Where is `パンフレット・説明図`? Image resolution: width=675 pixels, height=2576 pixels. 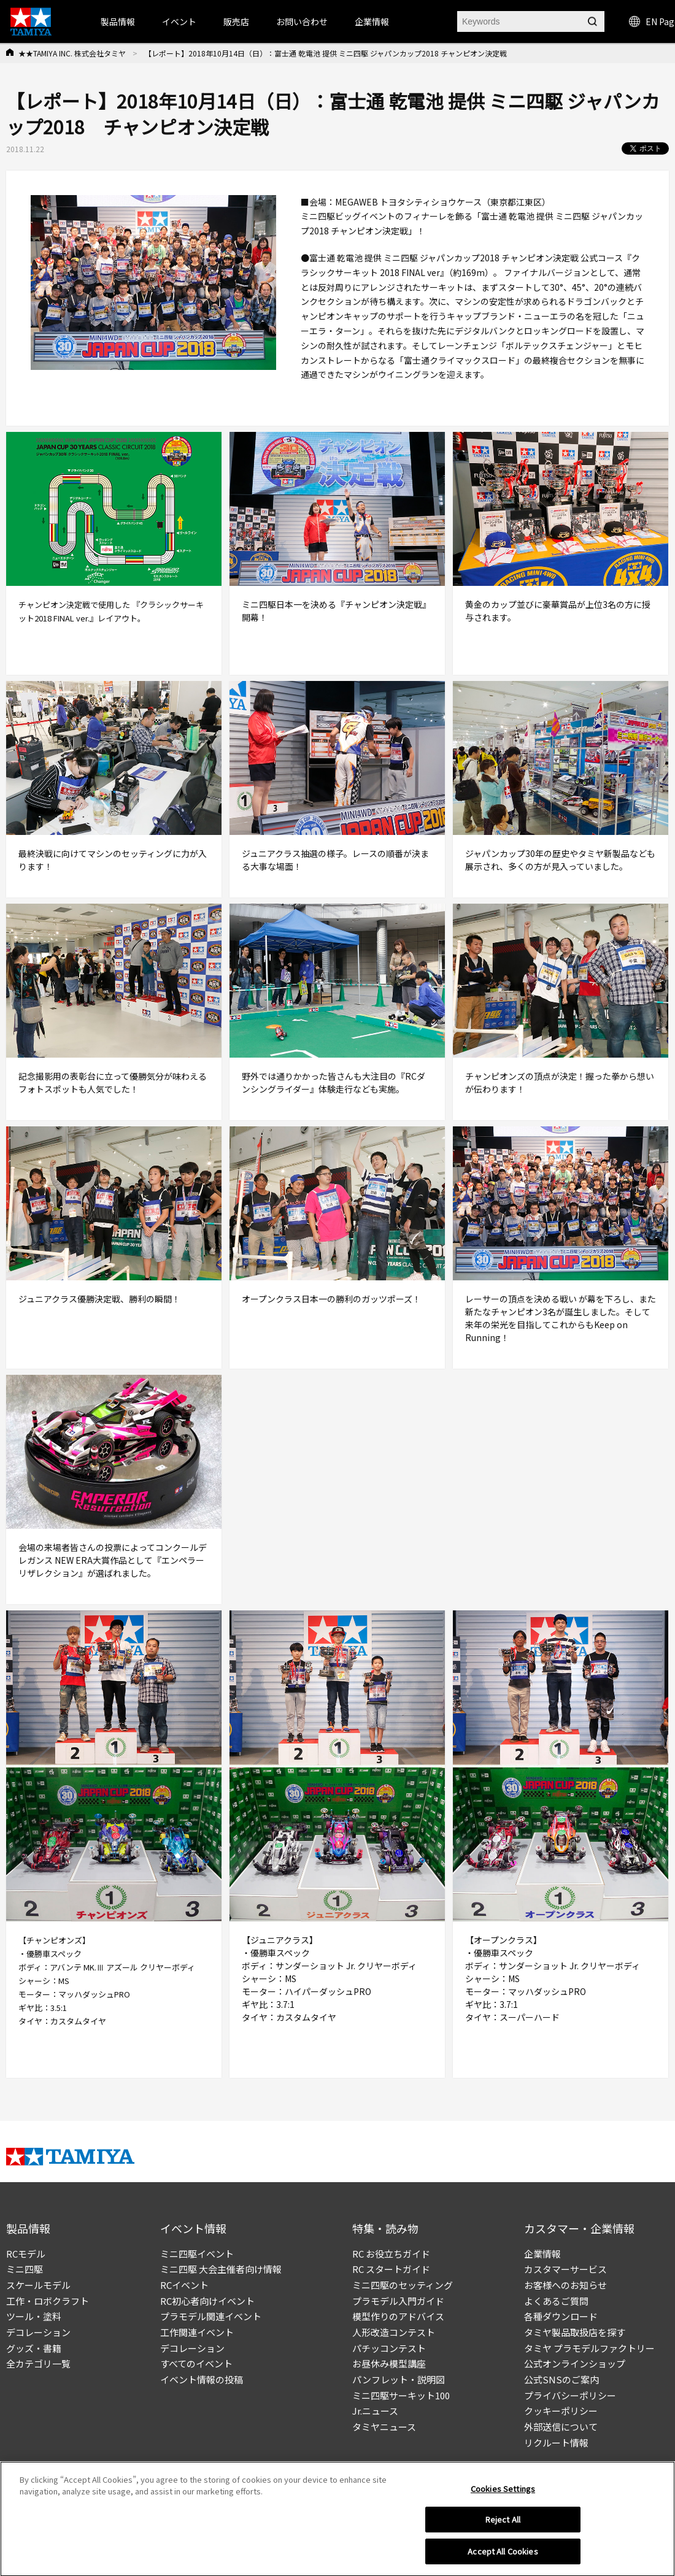 パンフレット・説明図 is located at coordinates (398, 2379).